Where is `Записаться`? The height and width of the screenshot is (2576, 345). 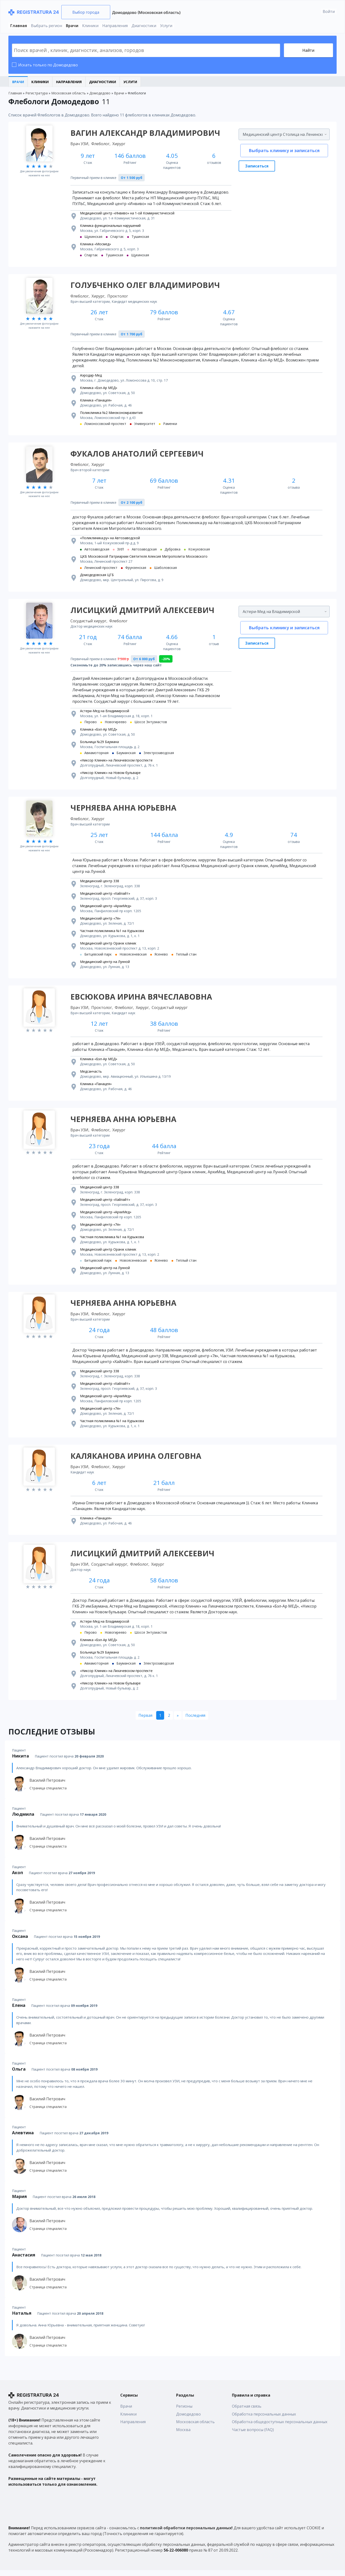
Записаться is located at coordinates (256, 166).